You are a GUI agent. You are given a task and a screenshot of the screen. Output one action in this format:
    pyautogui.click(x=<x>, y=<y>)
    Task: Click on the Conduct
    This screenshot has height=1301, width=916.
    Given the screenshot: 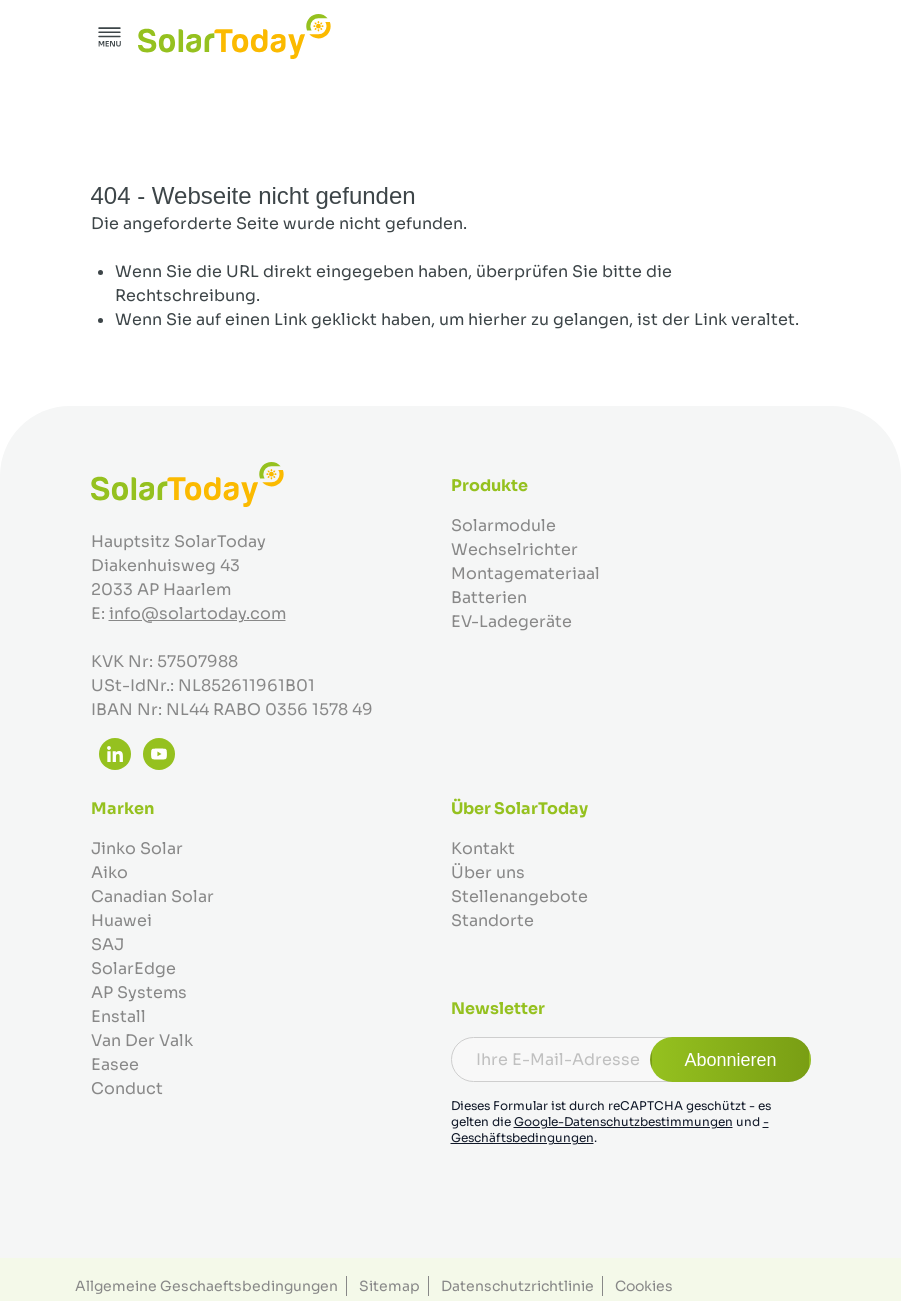 What is the action you would take?
    pyautogui.click(x=127, y=1088)
    